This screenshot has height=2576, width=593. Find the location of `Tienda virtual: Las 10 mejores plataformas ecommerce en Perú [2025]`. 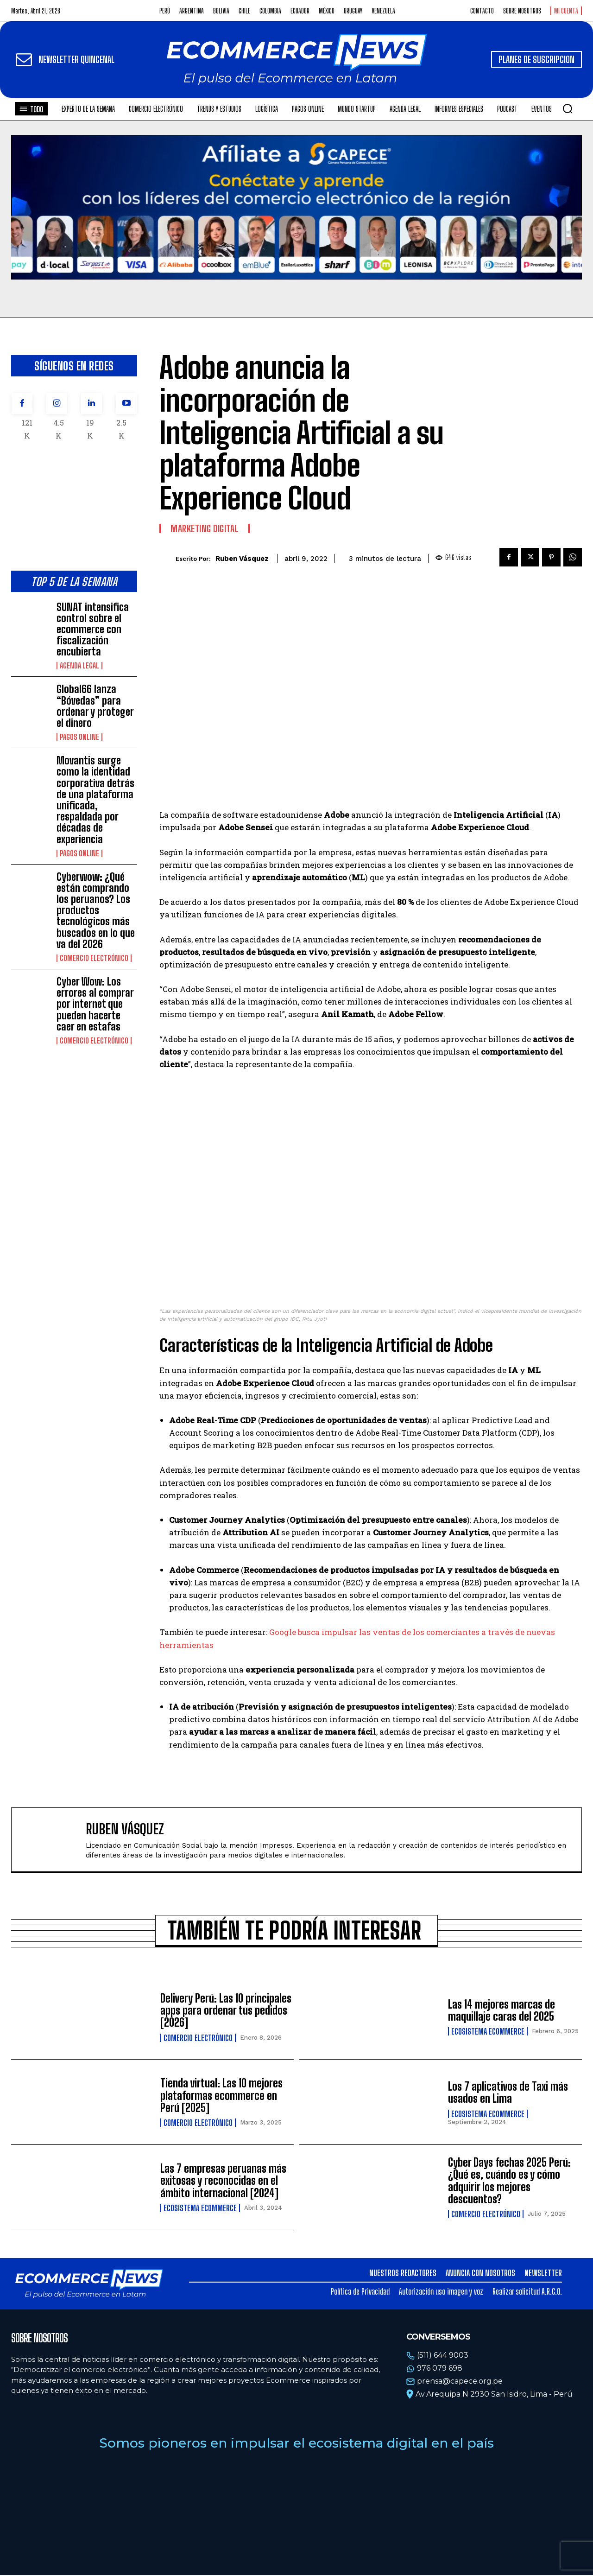

Tienda virtual: Las 10 mejores plataformas ecommerce en Perú [2025] is located at coordinates (221, 2096).